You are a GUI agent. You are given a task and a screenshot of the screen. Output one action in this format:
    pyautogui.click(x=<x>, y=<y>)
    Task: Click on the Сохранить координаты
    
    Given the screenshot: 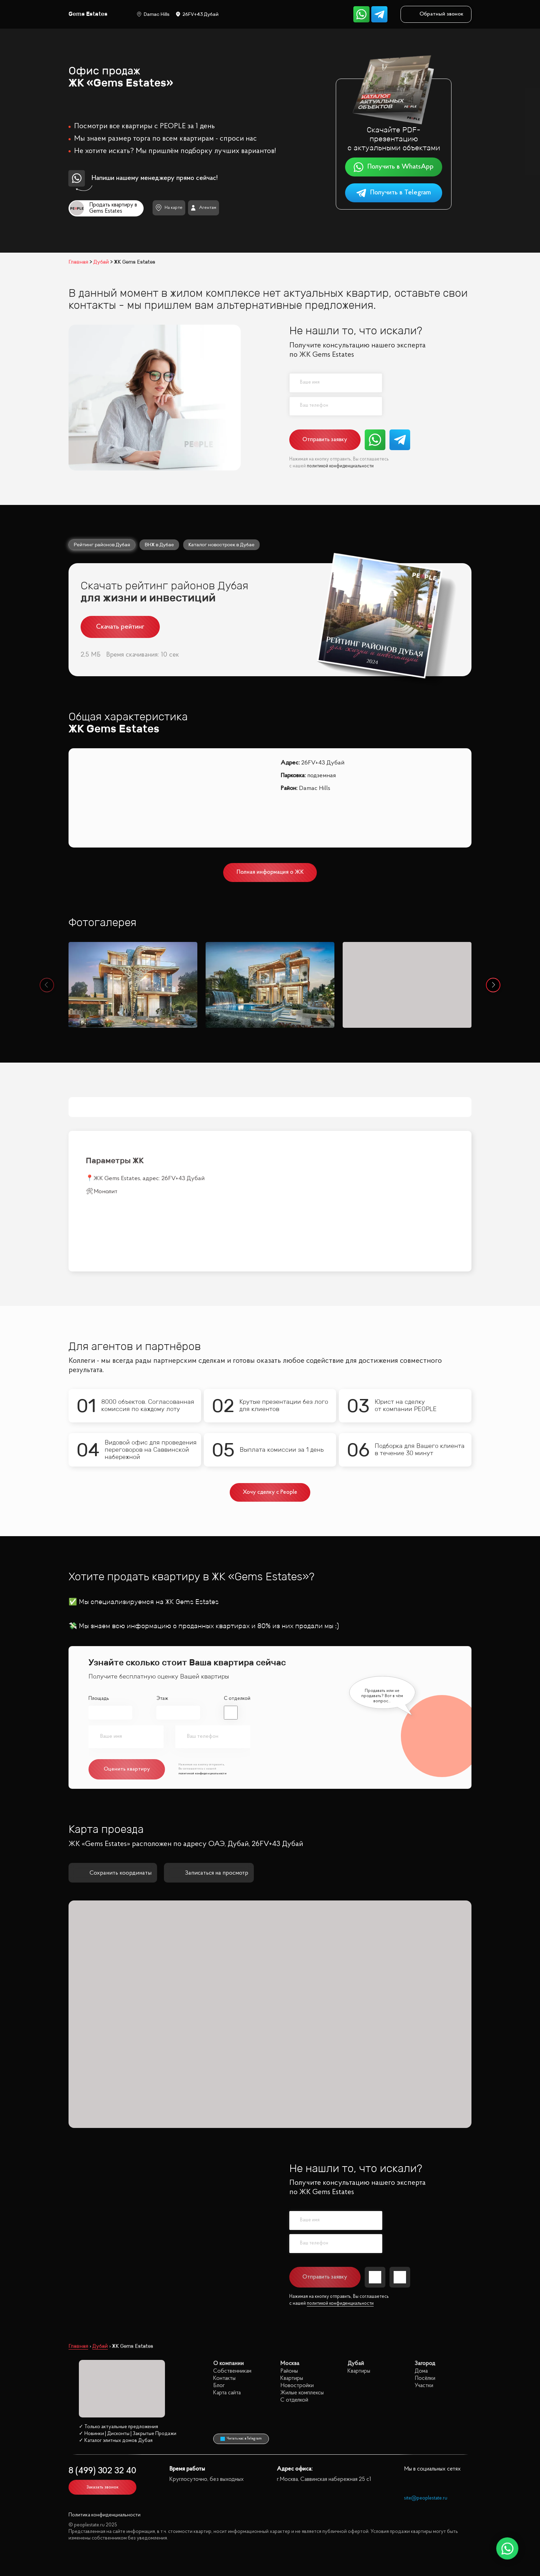 What is the action you would take?
    pyautogui.click(x=113, y=1814)
    